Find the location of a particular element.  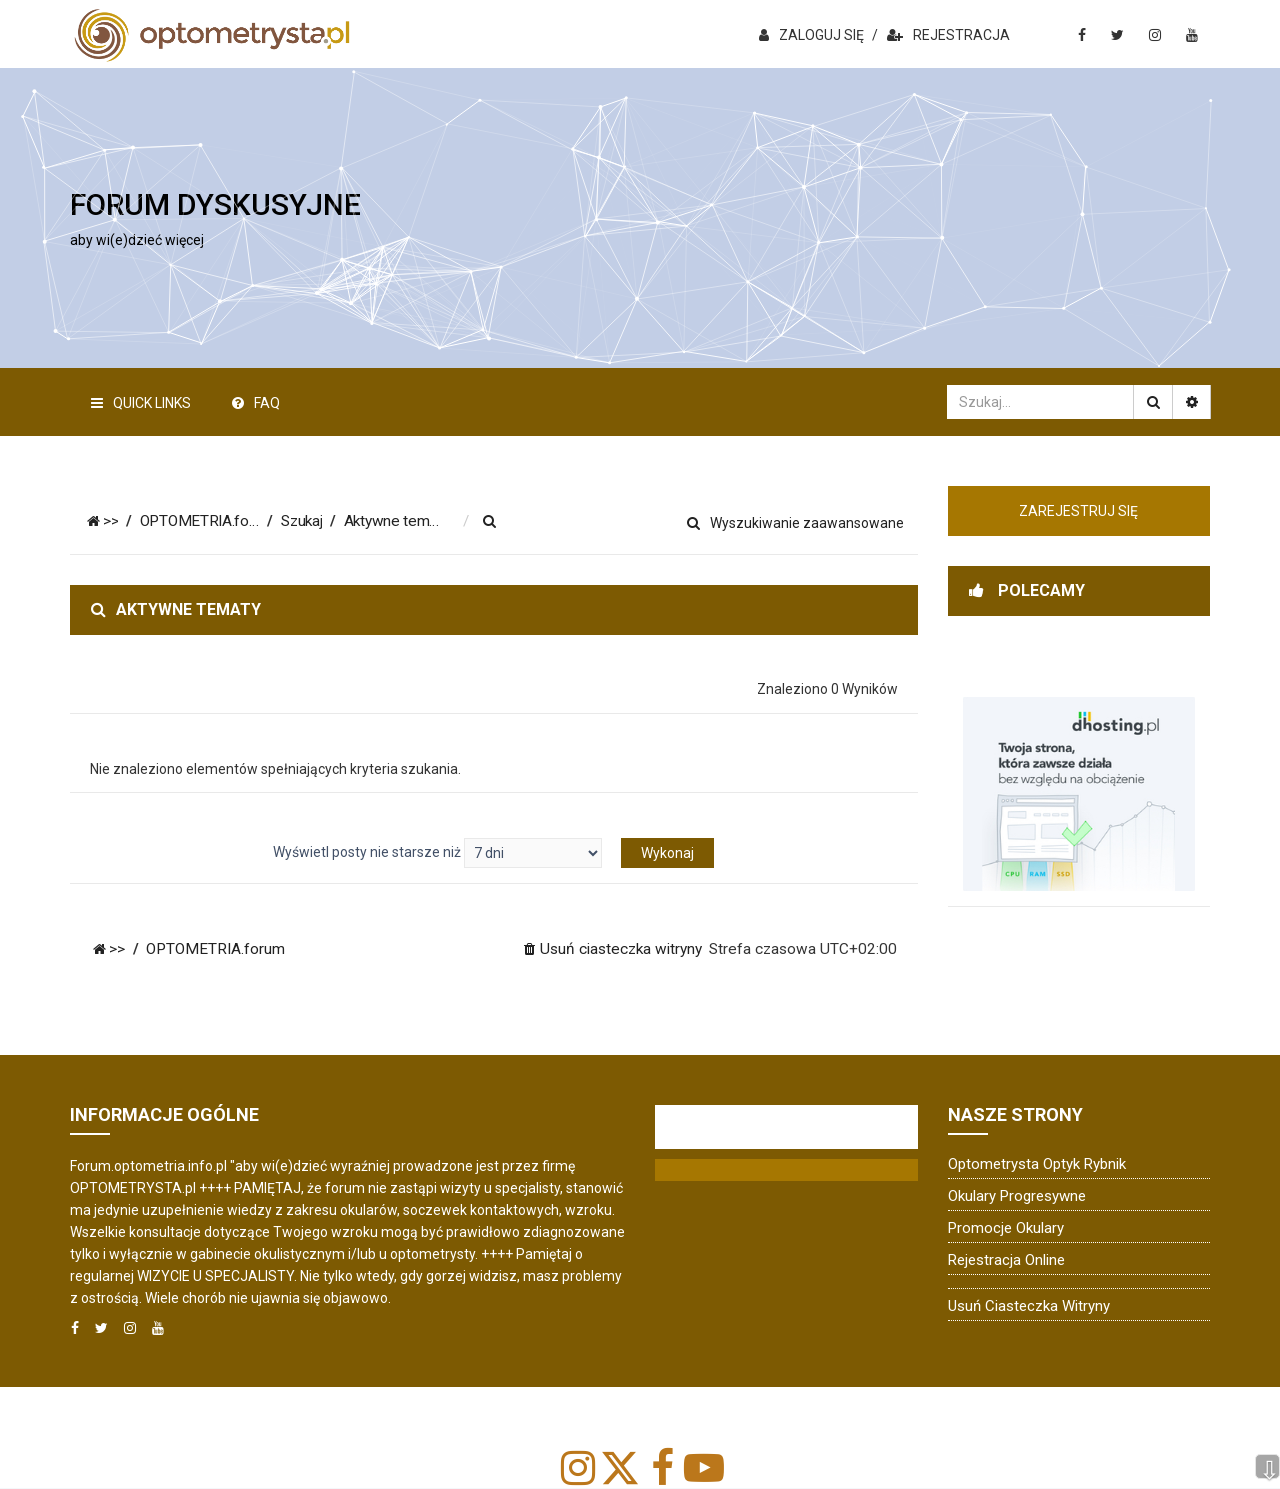

FAQ is located at coordinates (256, 403).